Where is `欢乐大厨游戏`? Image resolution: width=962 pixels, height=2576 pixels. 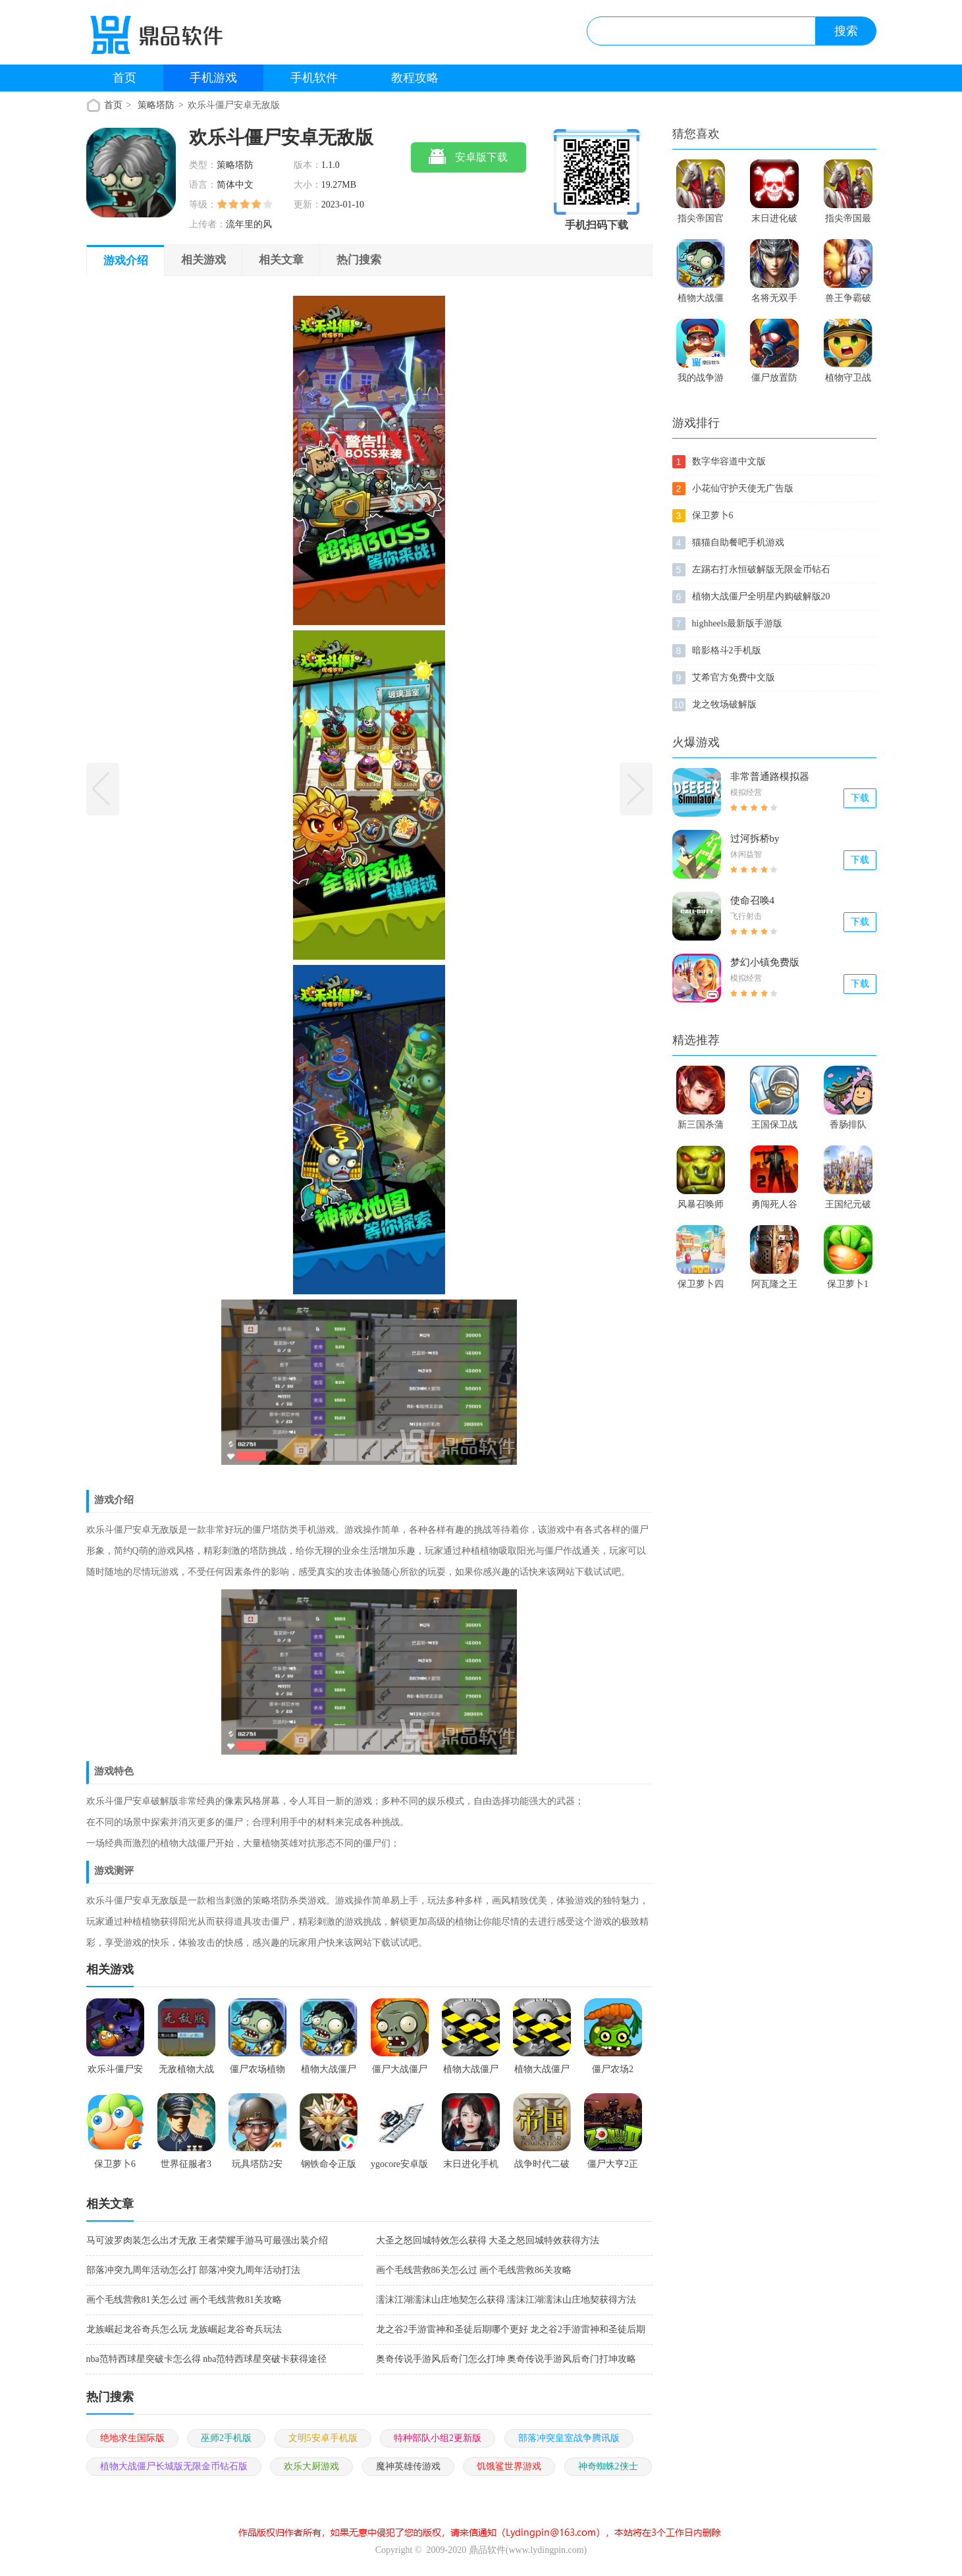
欢乐大厨游戏 is located at coordinates (311, 2466).